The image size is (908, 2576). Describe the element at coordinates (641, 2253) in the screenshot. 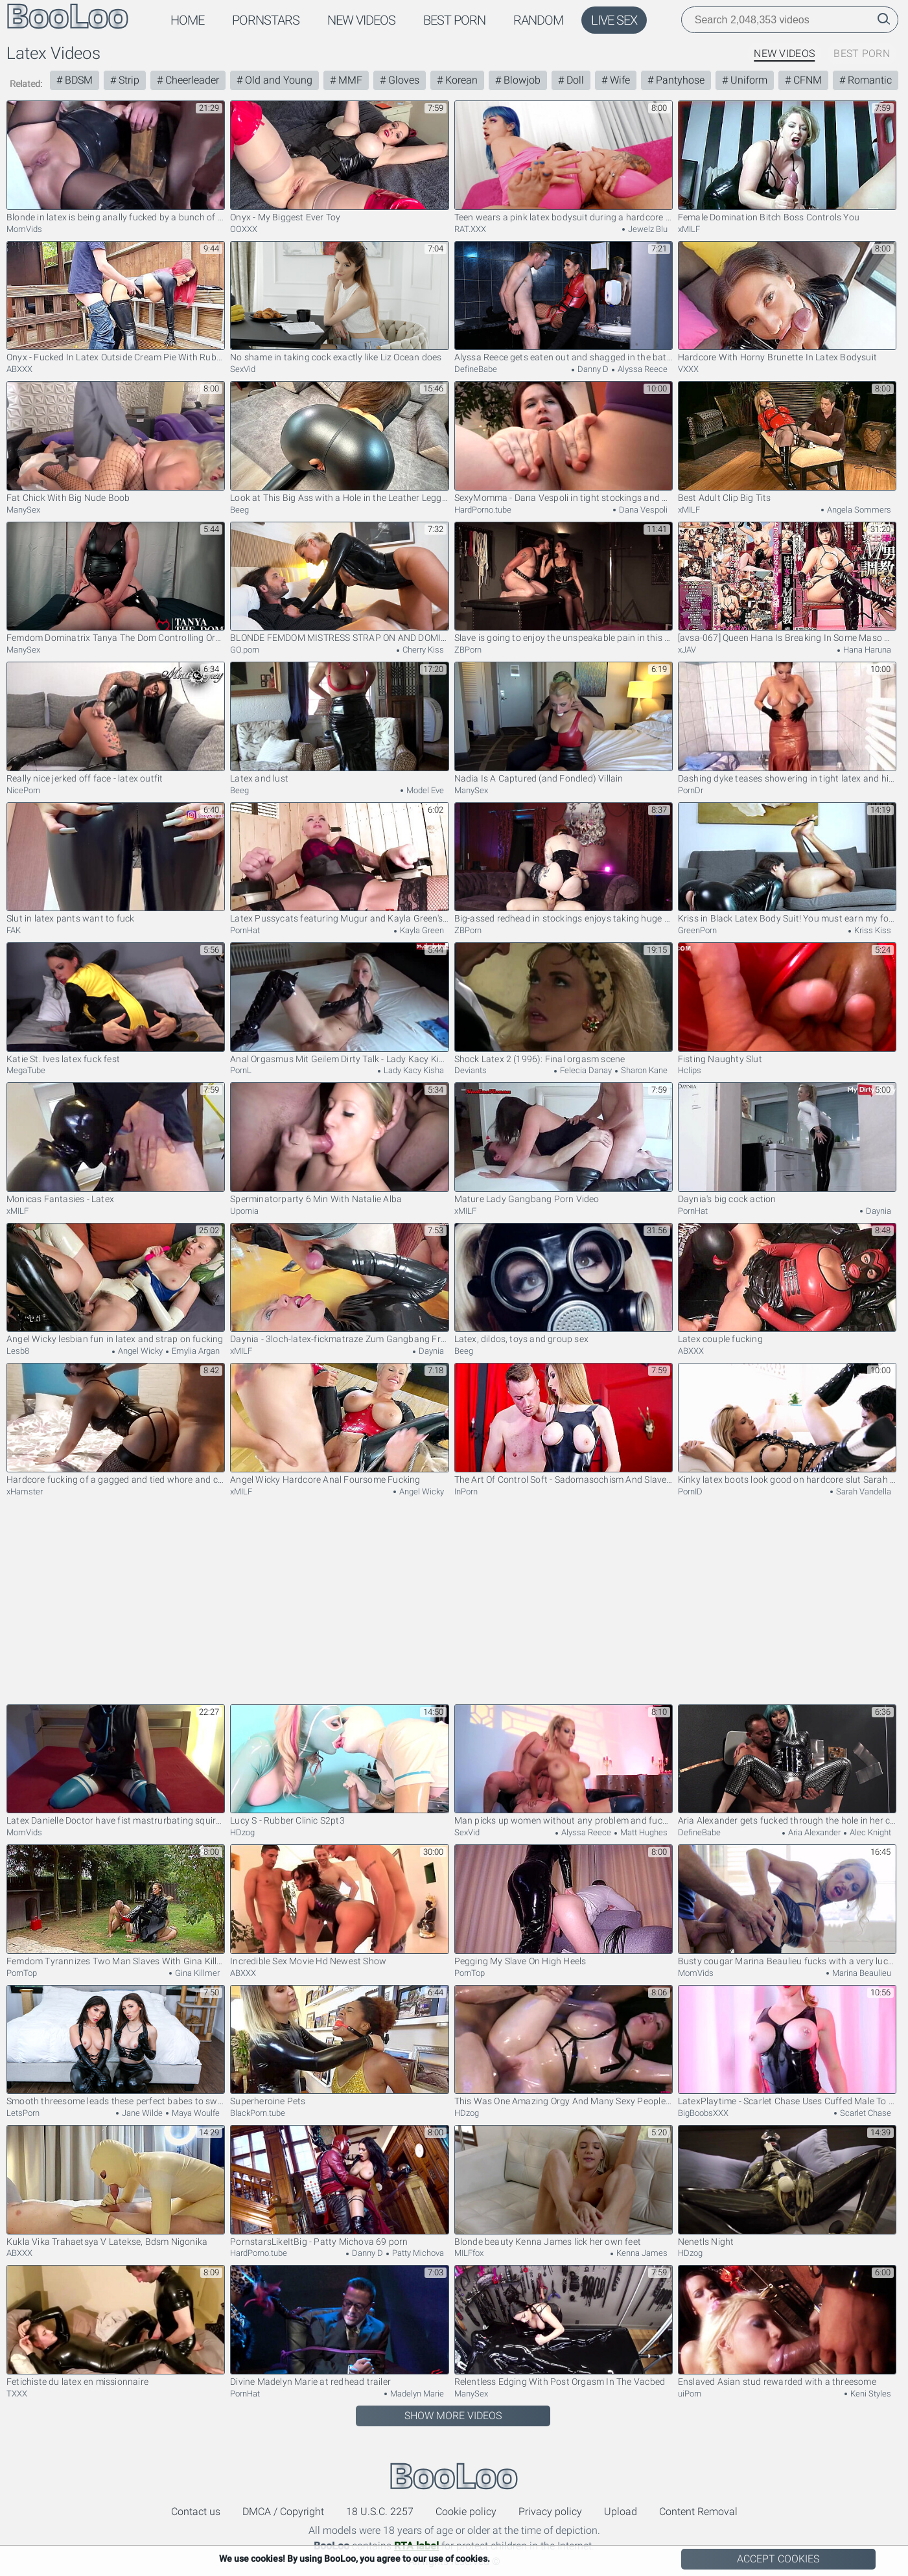

I see `Kenna James` at that location.